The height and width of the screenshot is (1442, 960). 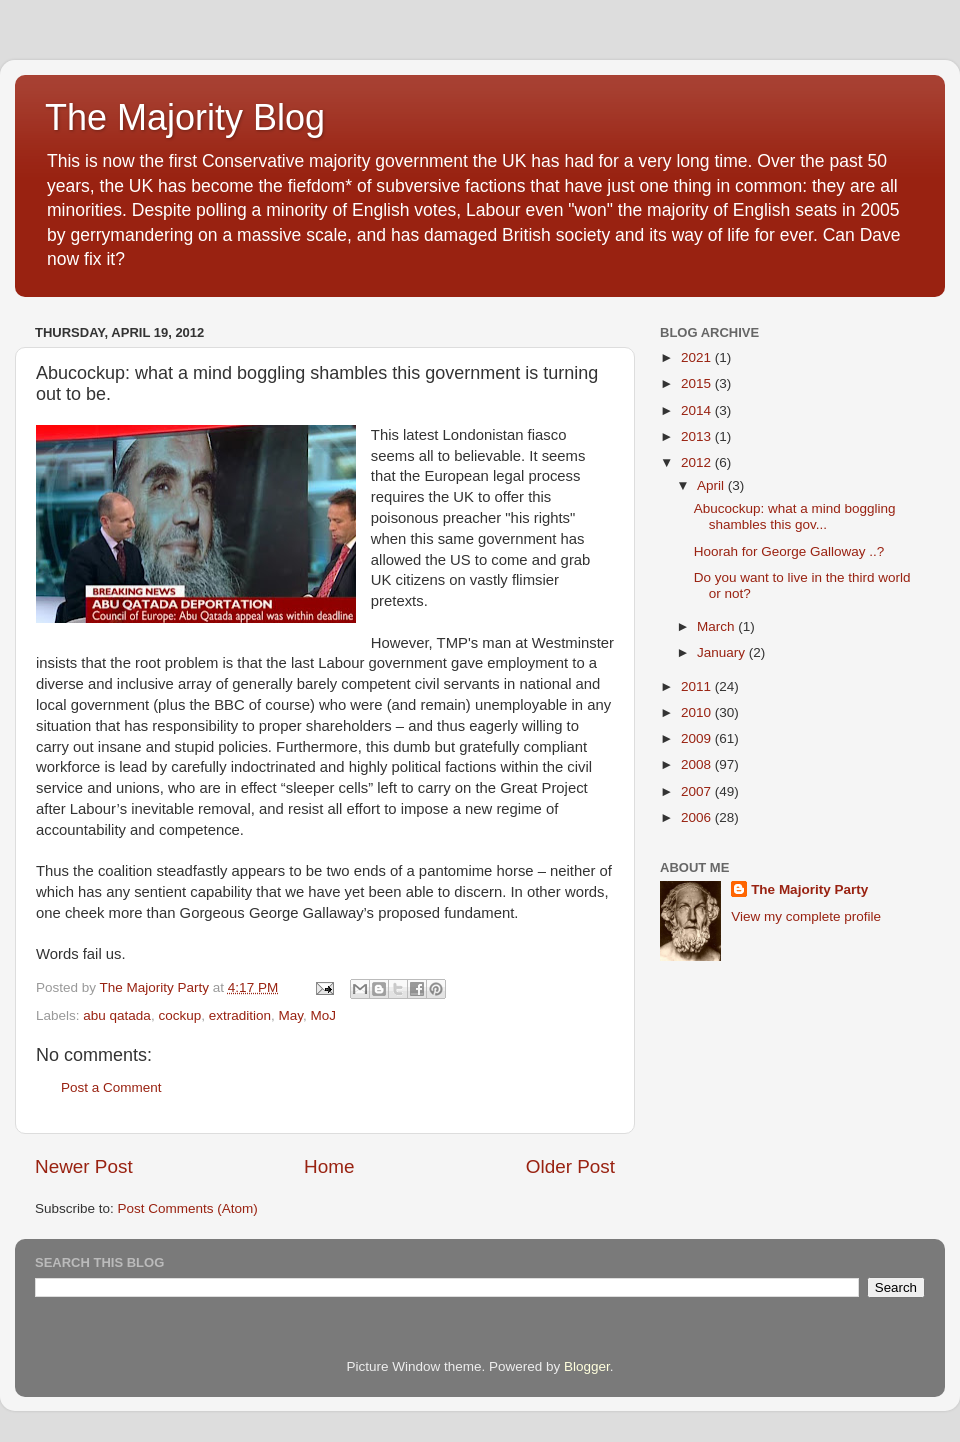 What do you see at coordinates (324, 1015) in the screenshot?
I see `MoJ` at bounding box center [324, 1015].